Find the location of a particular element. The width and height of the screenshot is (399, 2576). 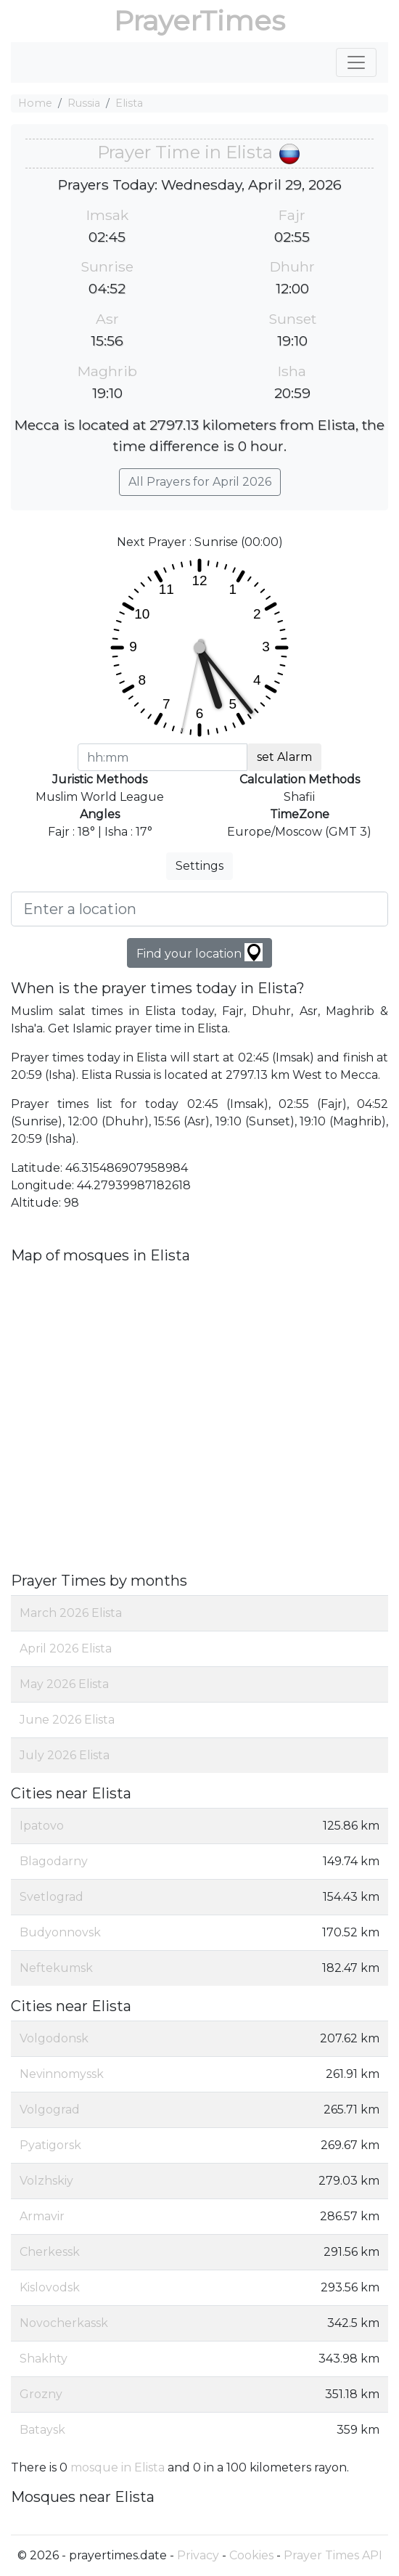

[Toggle navigation] is located at coordinates (356, 62).